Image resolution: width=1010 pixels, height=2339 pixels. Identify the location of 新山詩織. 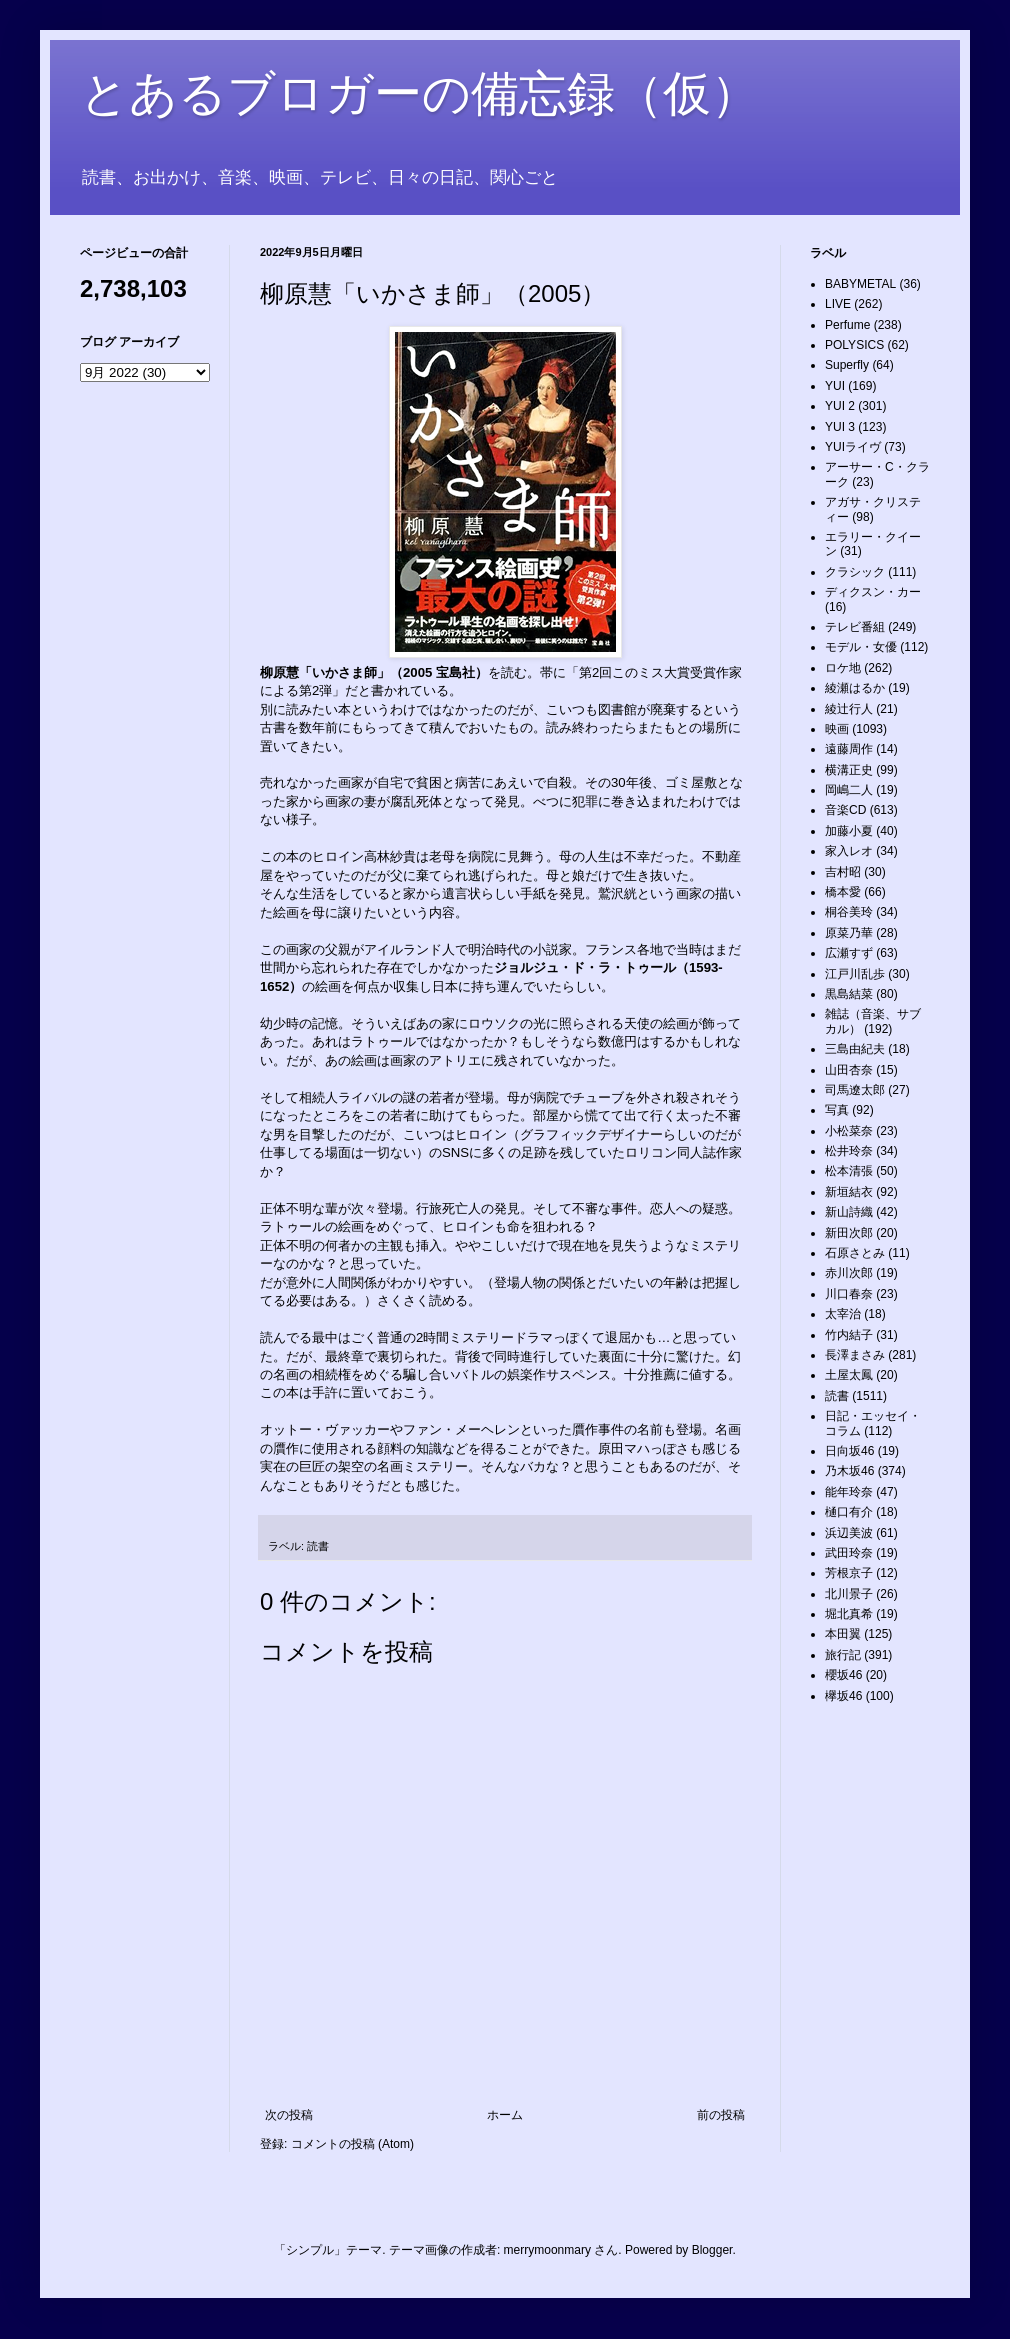
(849, 1212).